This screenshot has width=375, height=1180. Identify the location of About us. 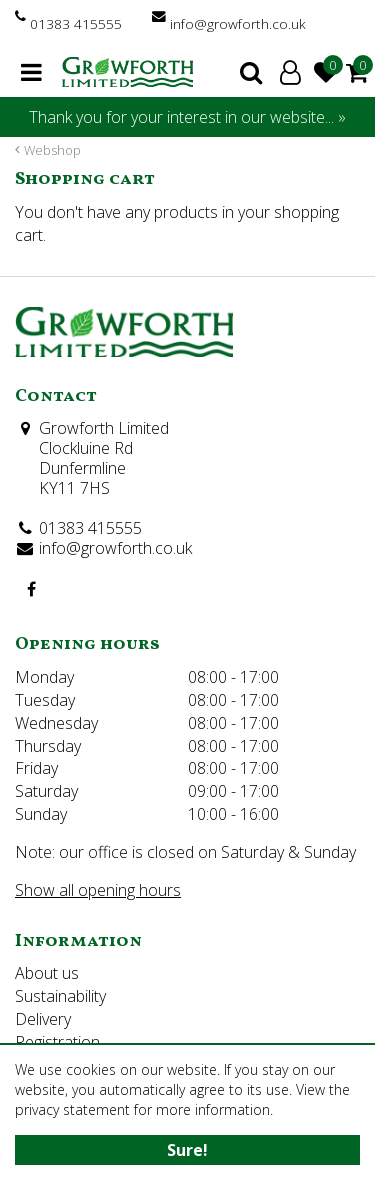
(47, 973).